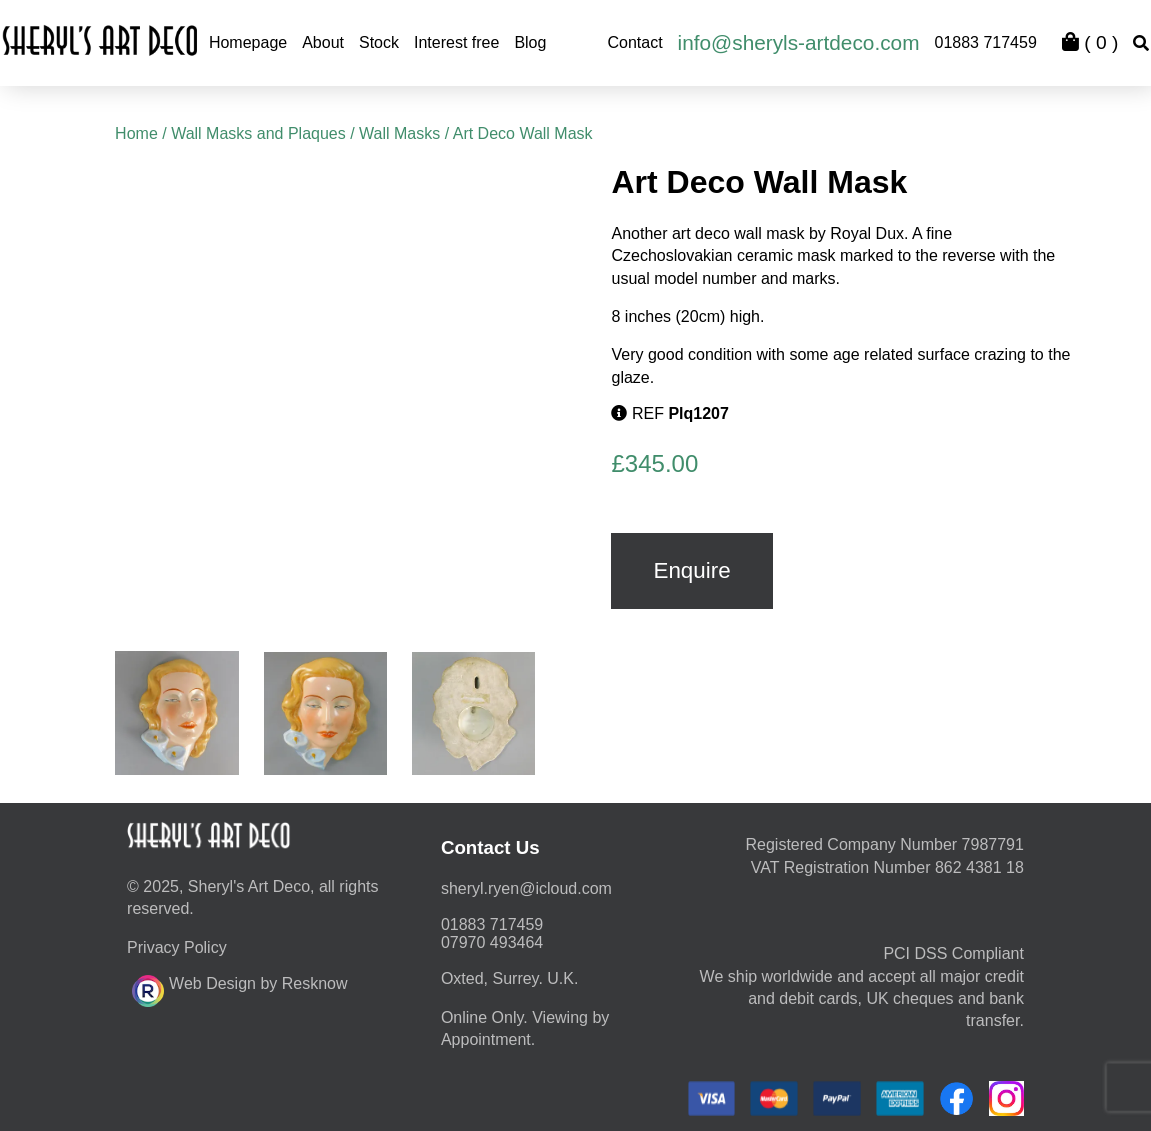 The image size is (1151, 1131). I want to click on ( ), so click(1090, 42).